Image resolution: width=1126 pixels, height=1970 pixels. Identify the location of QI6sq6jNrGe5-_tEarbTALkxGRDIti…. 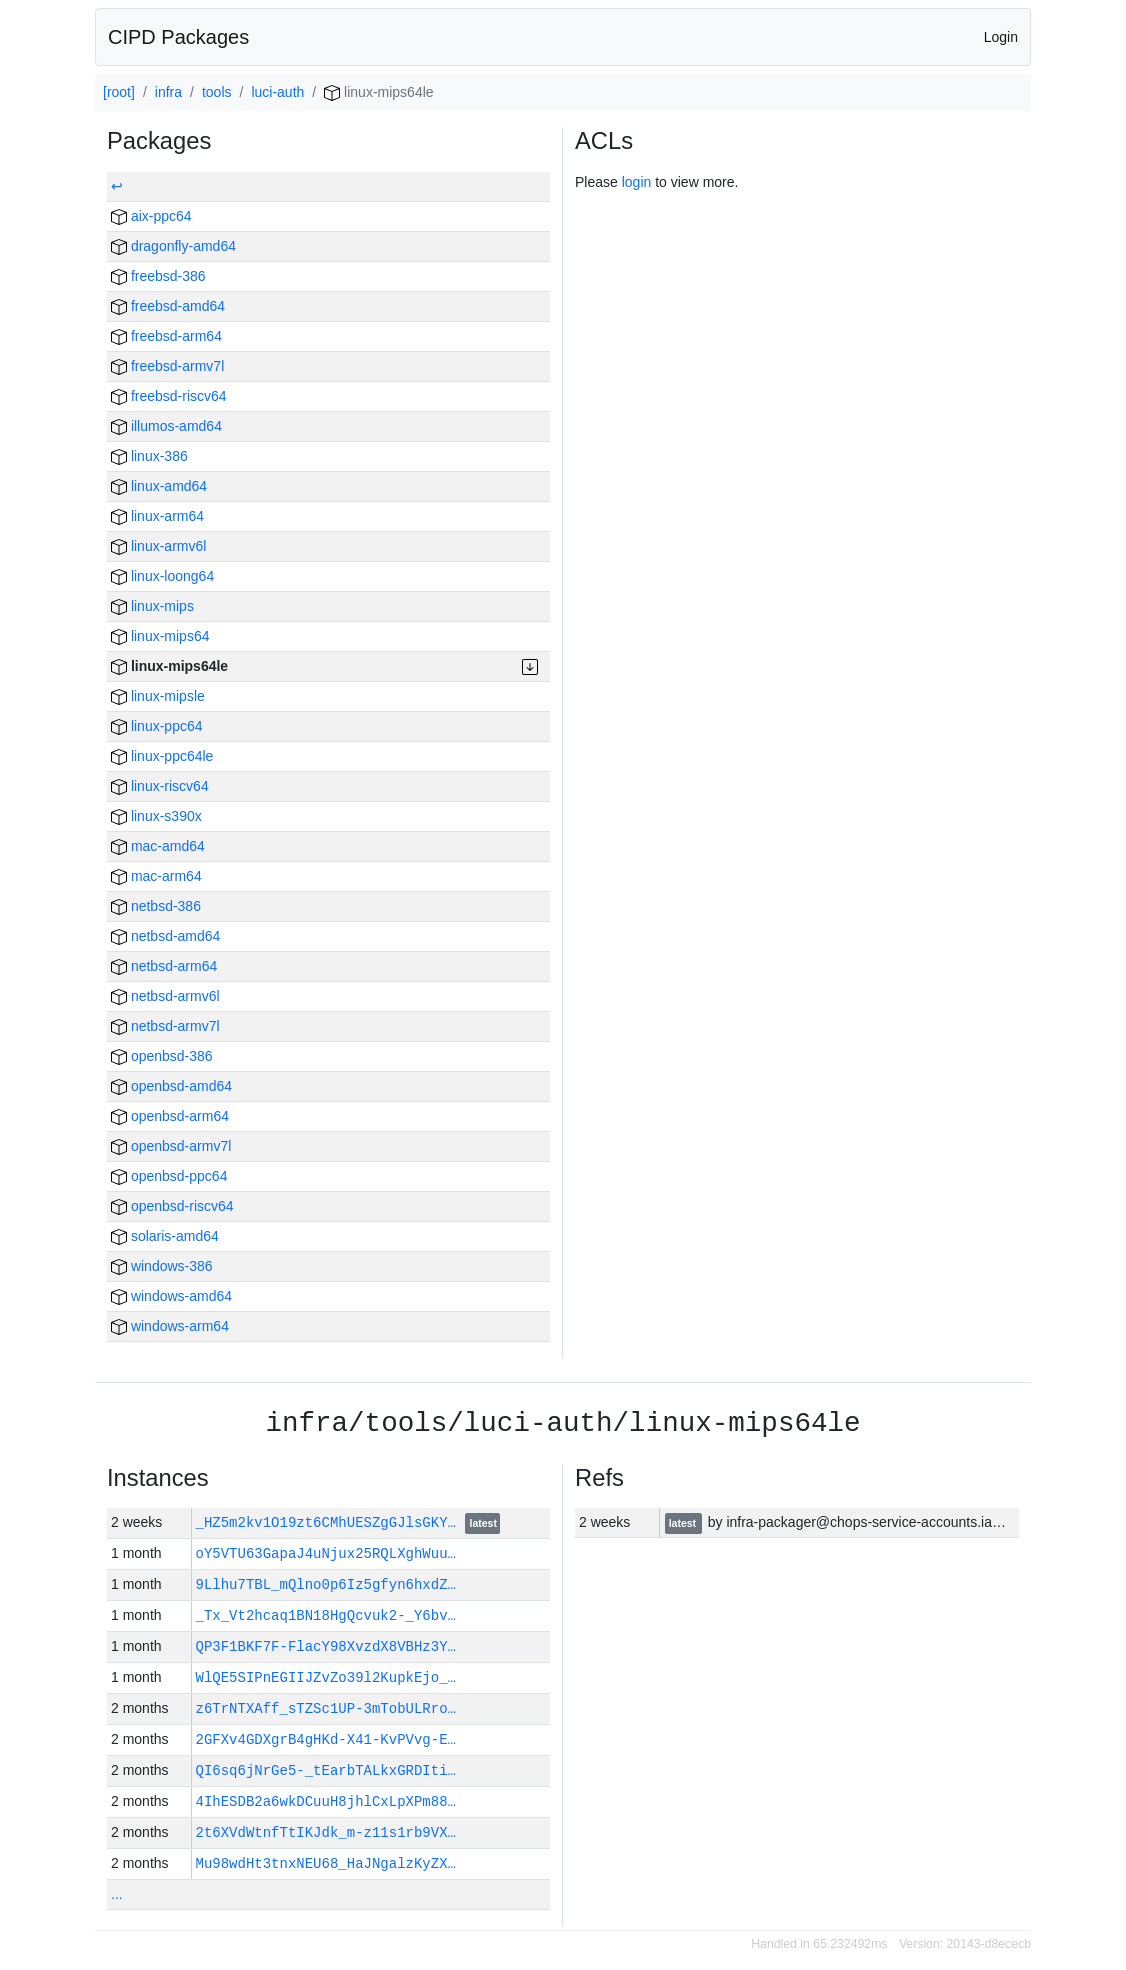
(326, 1770).